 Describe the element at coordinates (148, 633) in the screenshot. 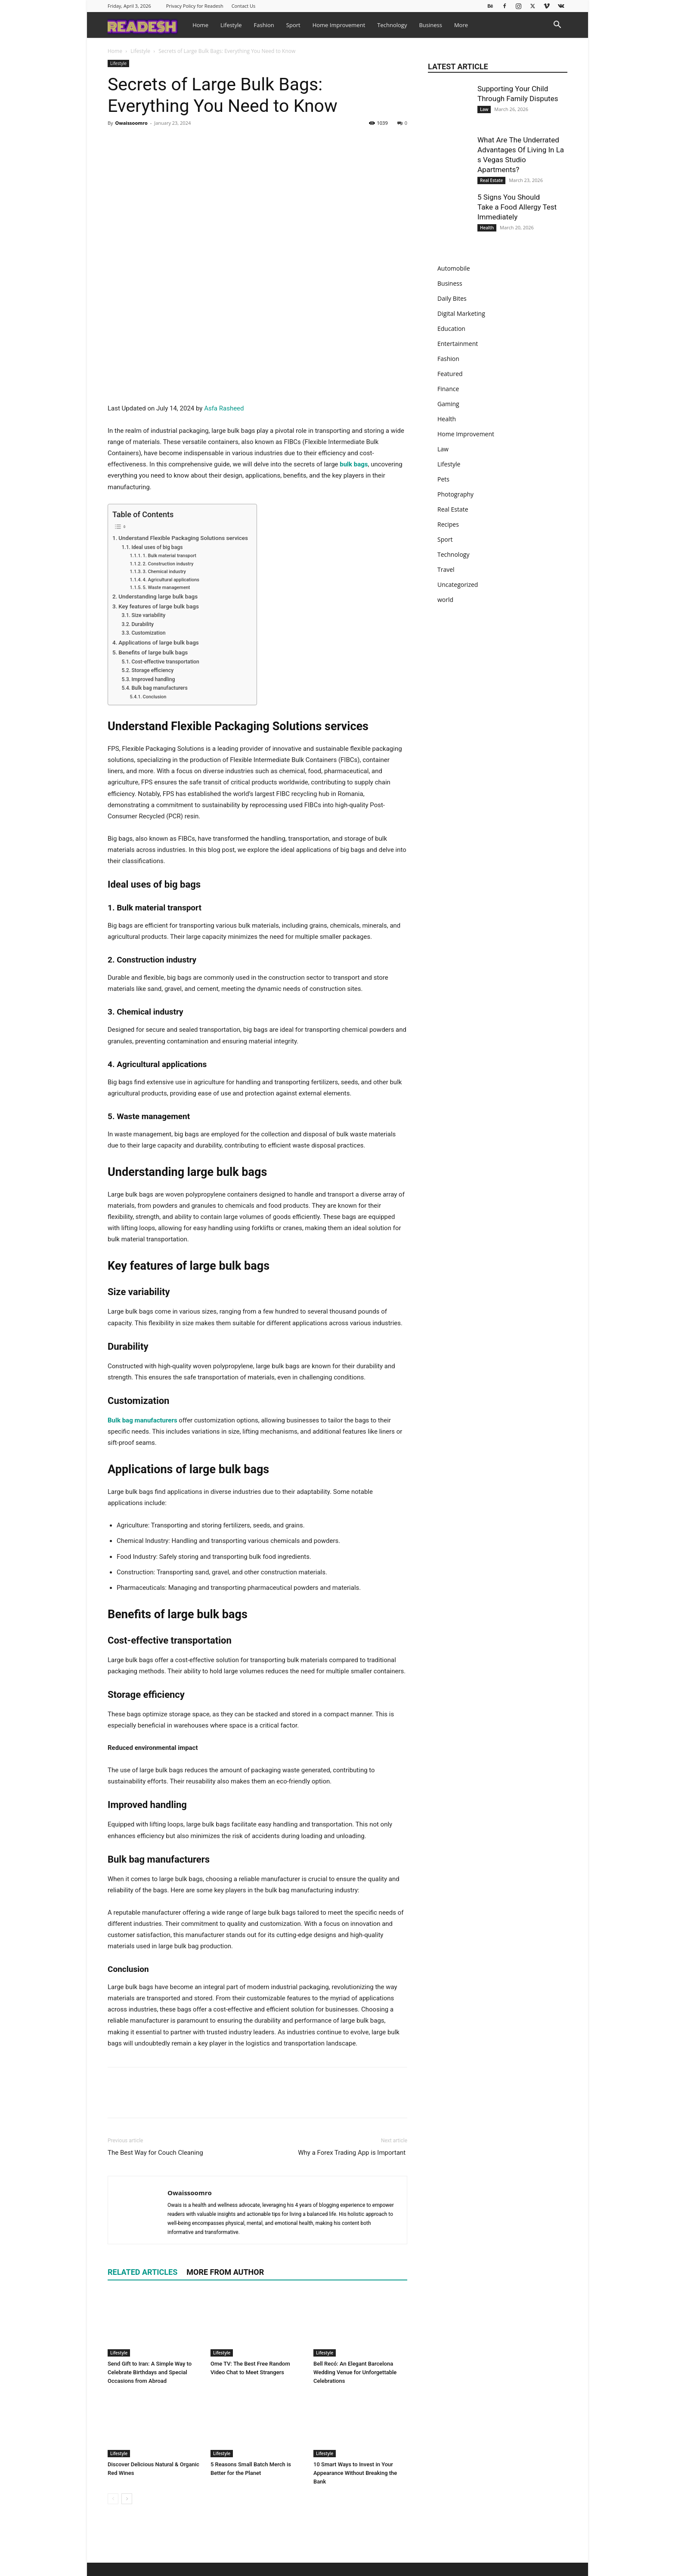

I see `Customization` at that location.